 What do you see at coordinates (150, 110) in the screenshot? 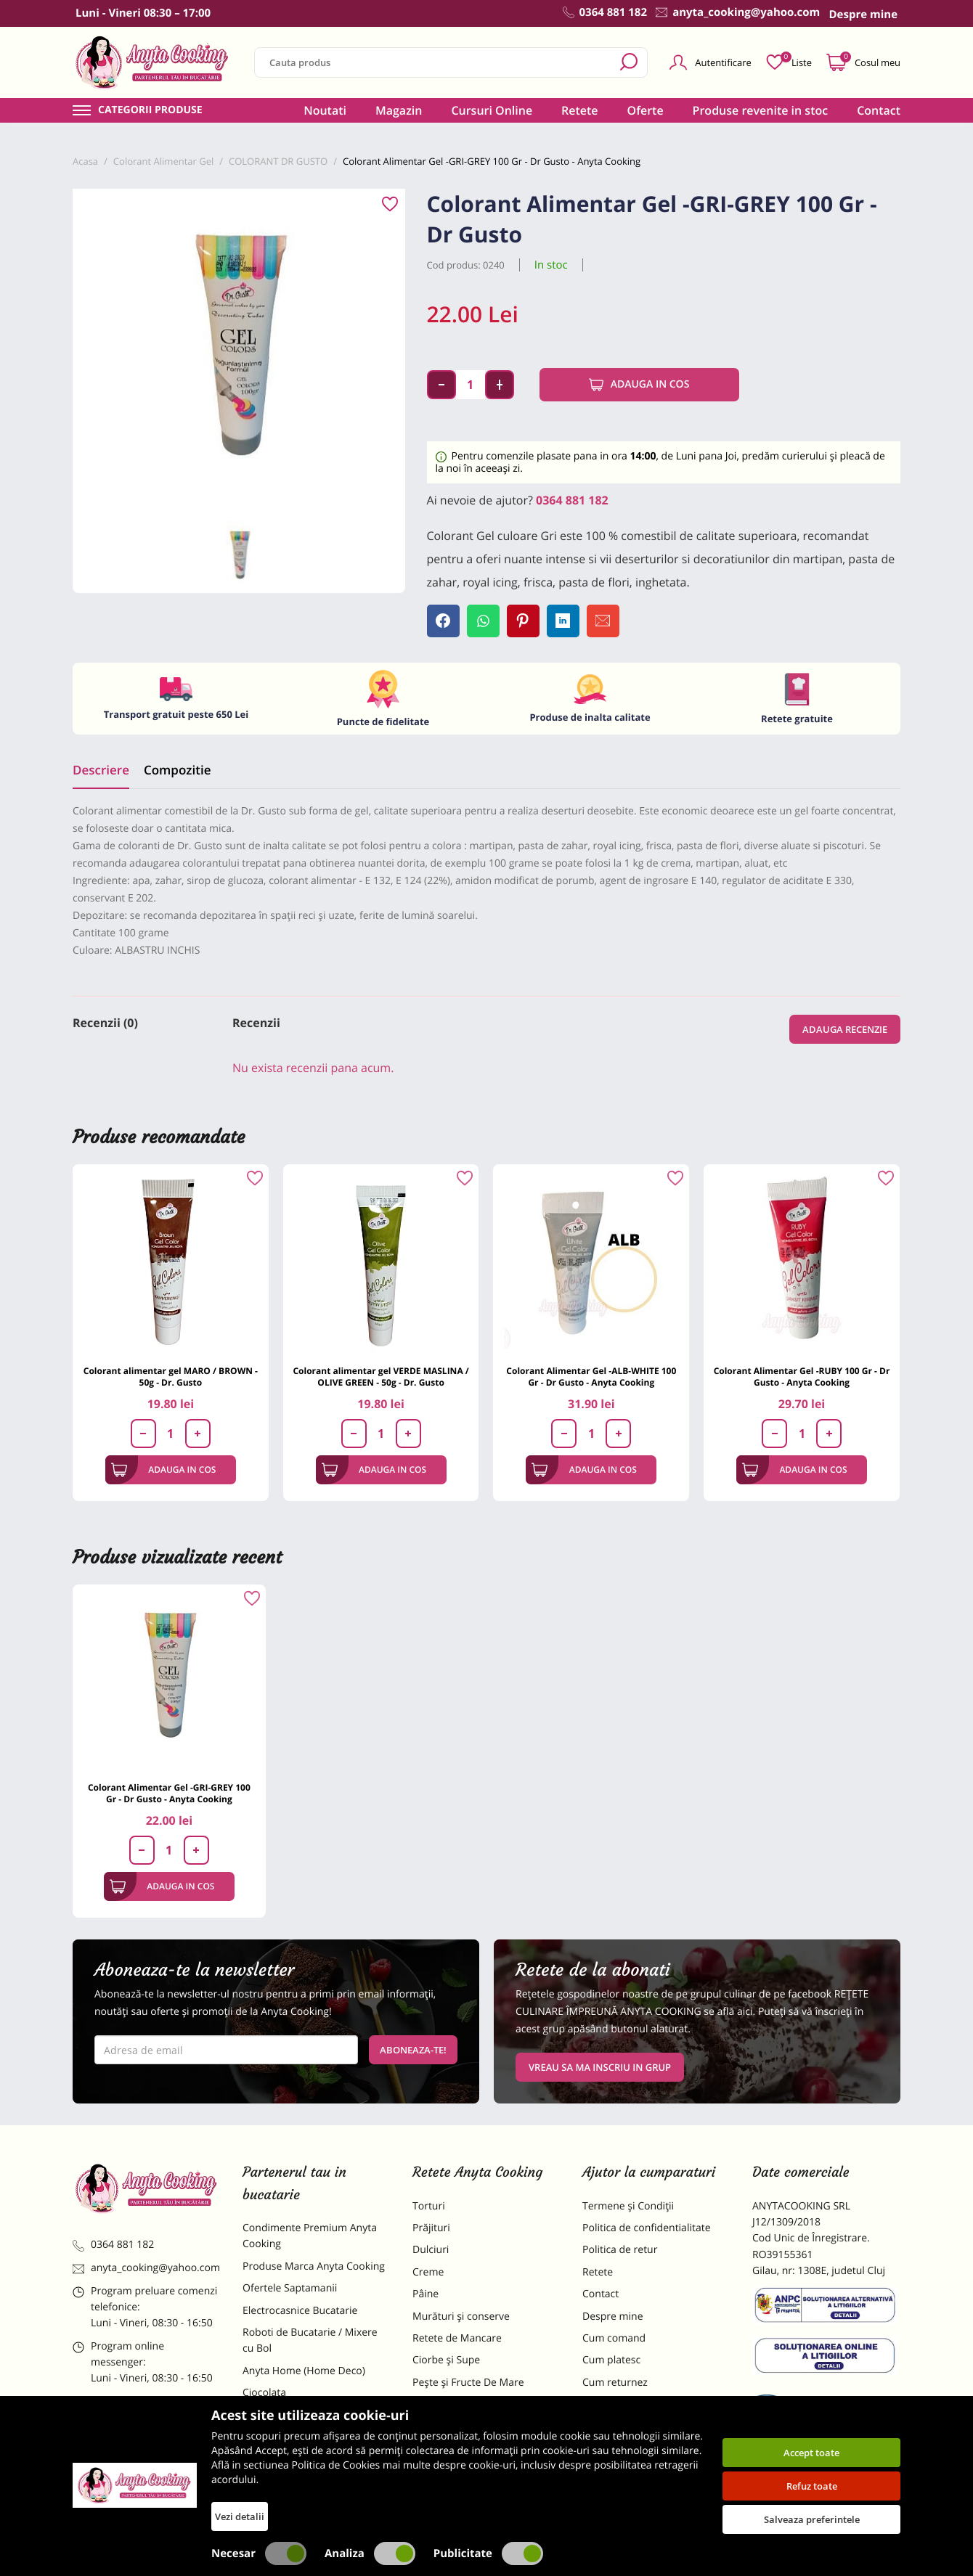
I see `Categorii produse` at bounding box center [150, 110].